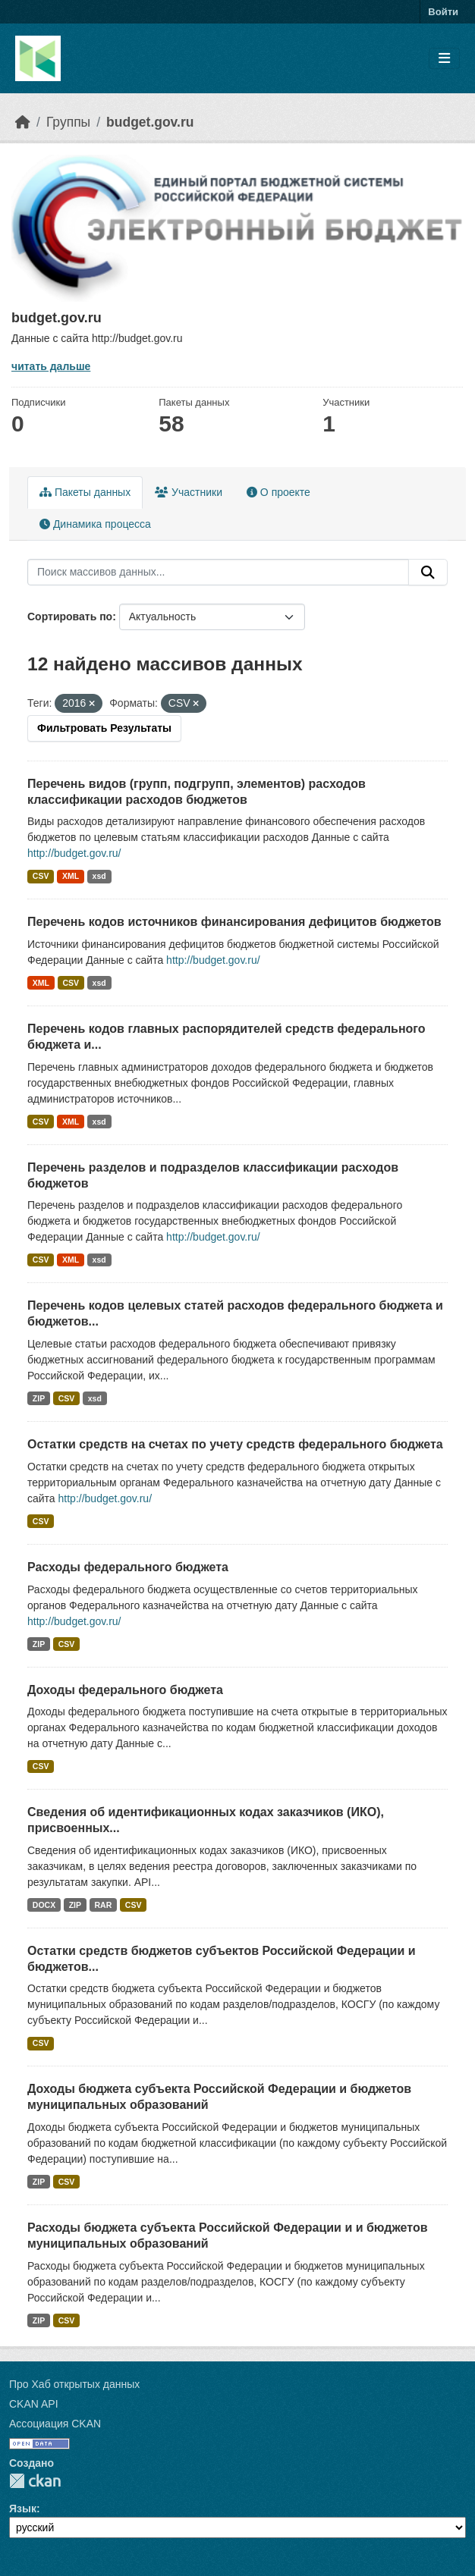  What do you see at coordinates (41, 875) in the screenshot?
I see `CSV` at bounding box center [41, 875].